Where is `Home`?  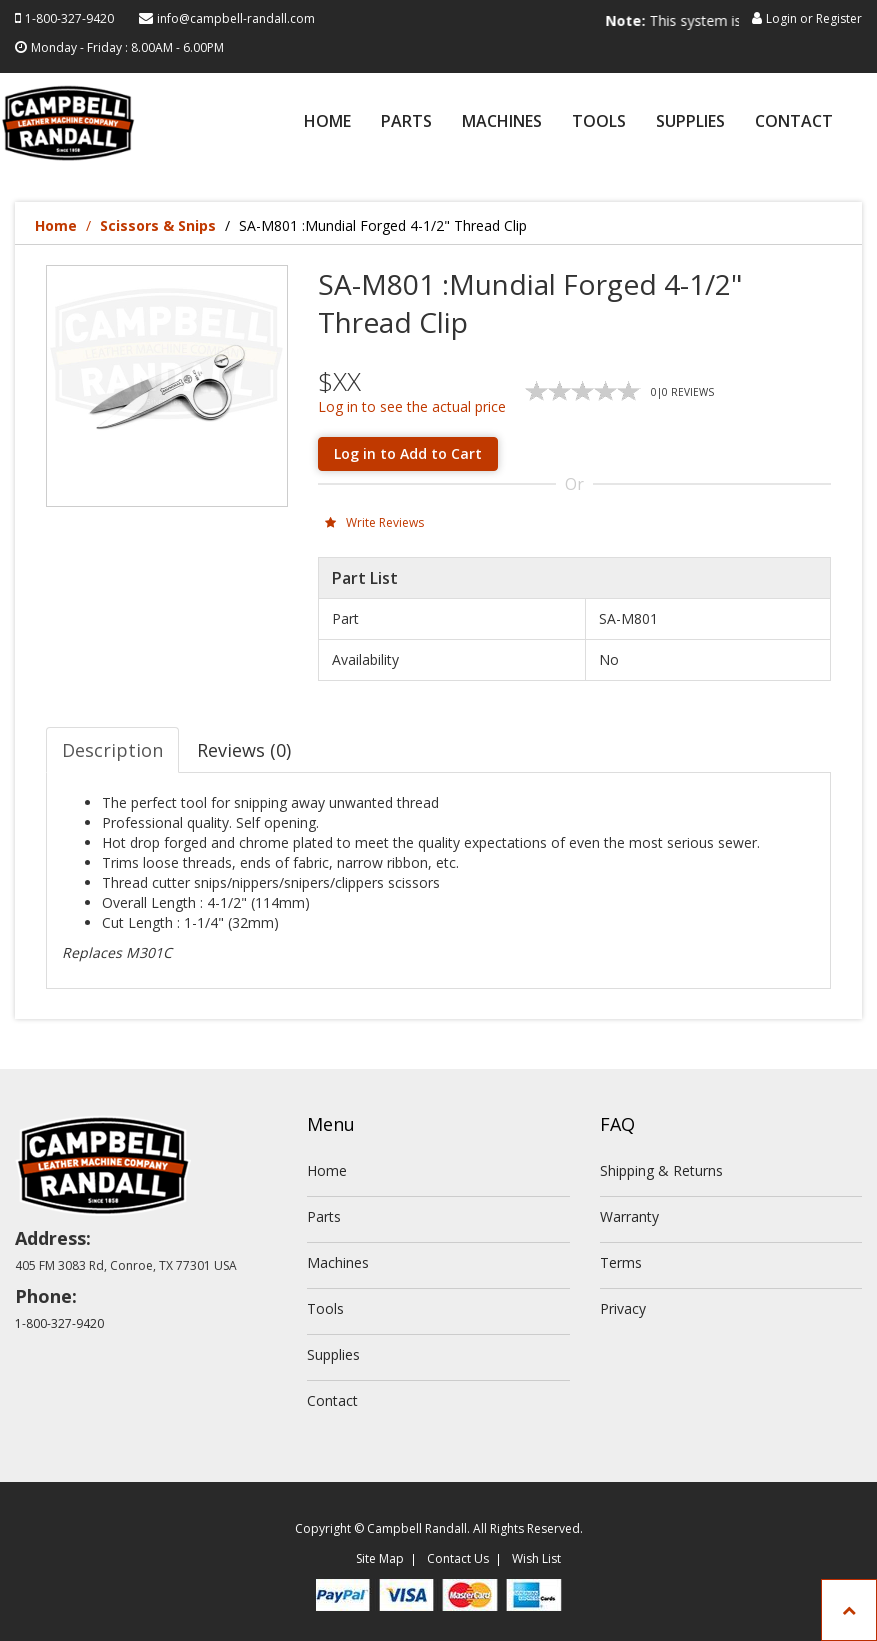
Home is located at coordinates (327, 122).